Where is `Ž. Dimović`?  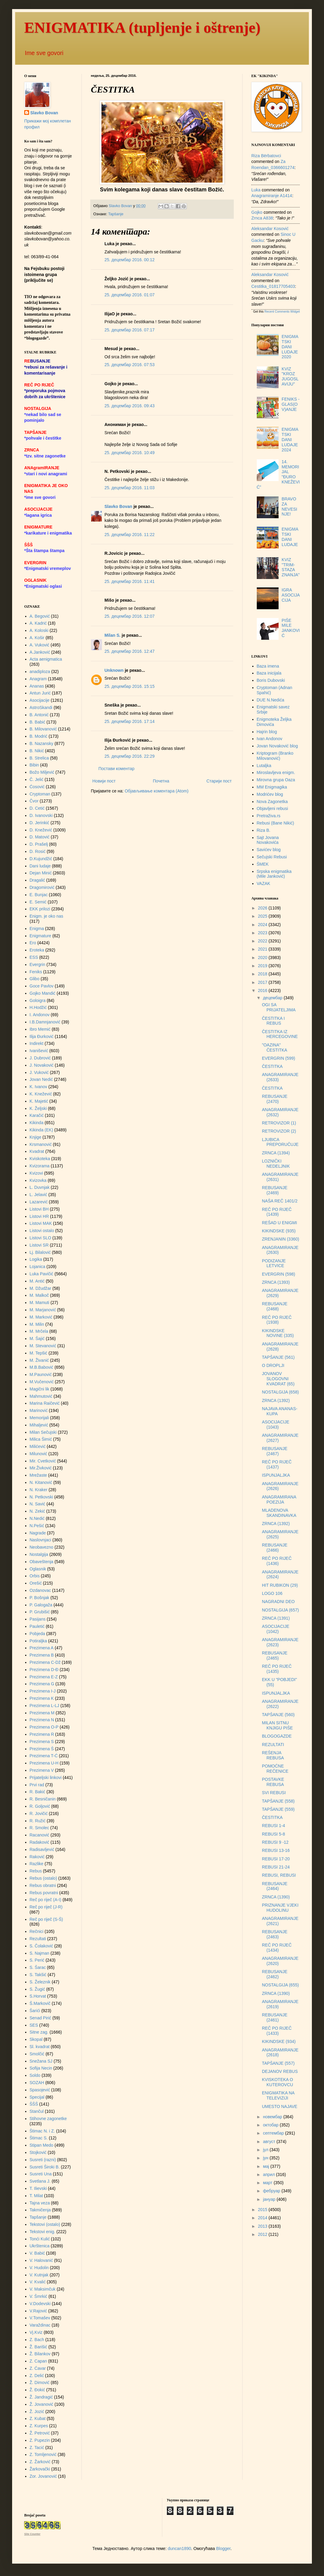 Ž. Dimović is located at coordinates (40, 2382).